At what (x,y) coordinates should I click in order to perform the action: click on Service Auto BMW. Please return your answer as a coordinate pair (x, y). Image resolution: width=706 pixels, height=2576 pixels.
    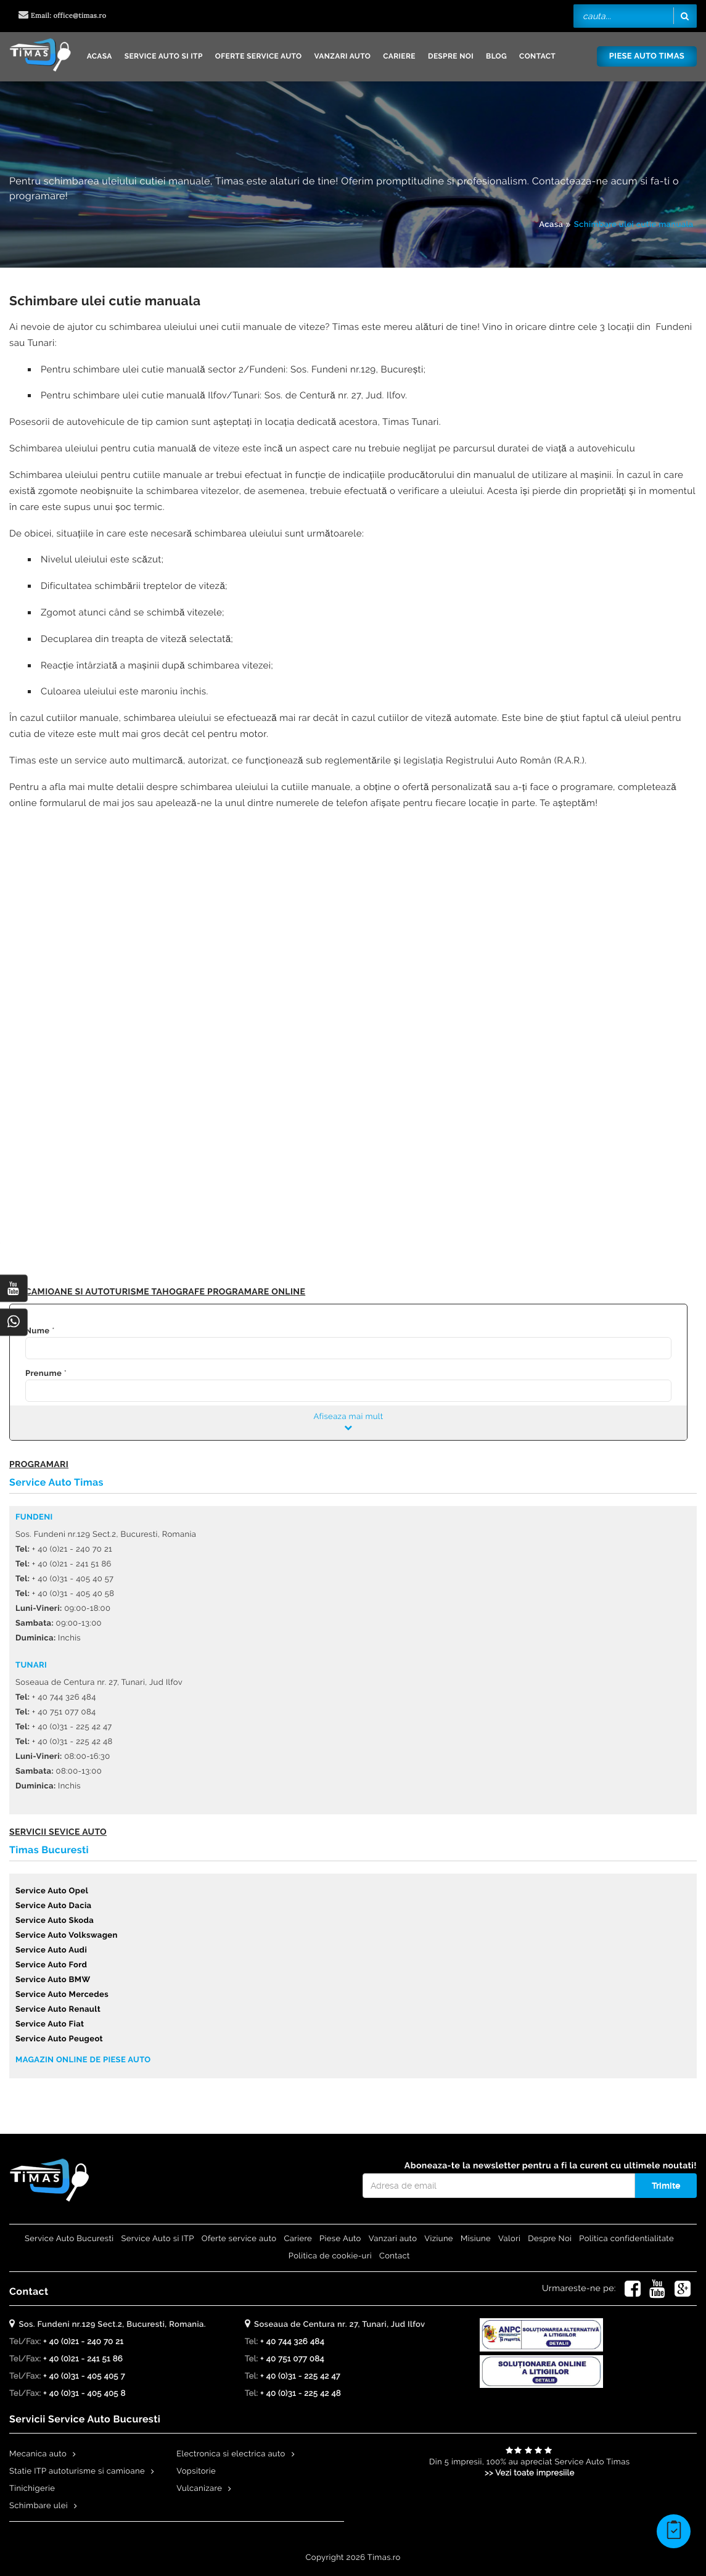
    Looking at the image, I should click on (53, 1980).